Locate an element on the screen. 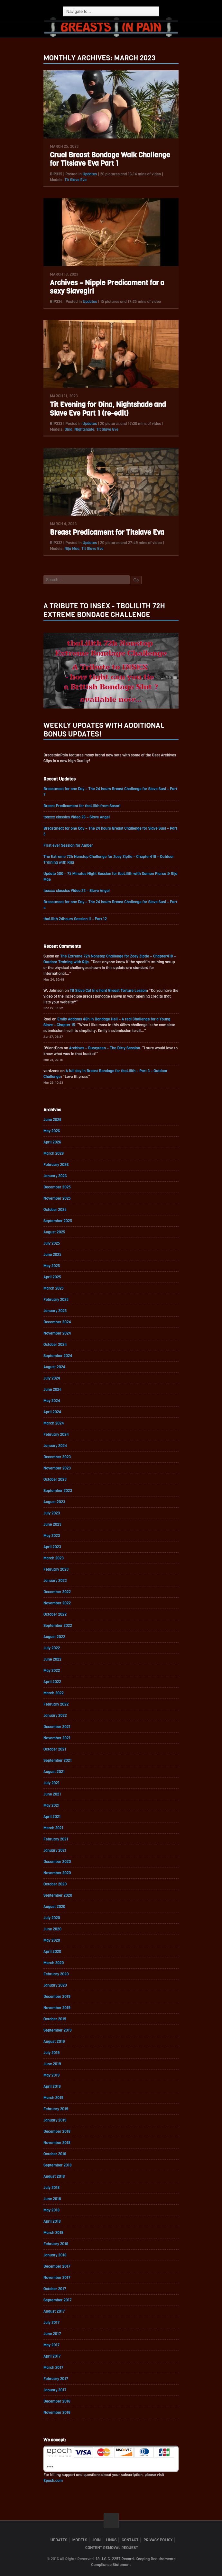 The width and height of the screenshot is (222, 2576). First ever Session for Amber is located at coordinates (68, 845).